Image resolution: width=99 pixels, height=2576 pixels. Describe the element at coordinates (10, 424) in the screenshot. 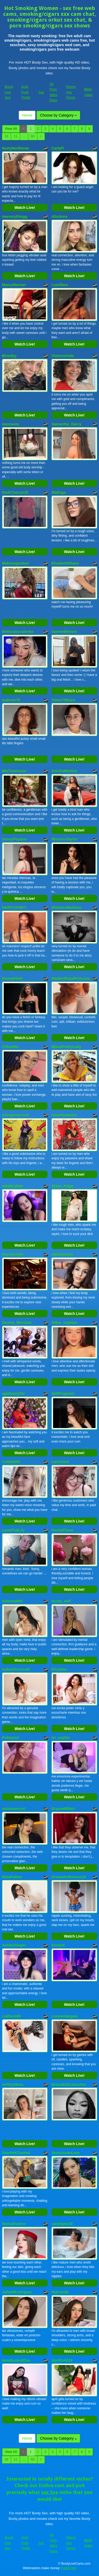

I see `meeraxox` at that location.